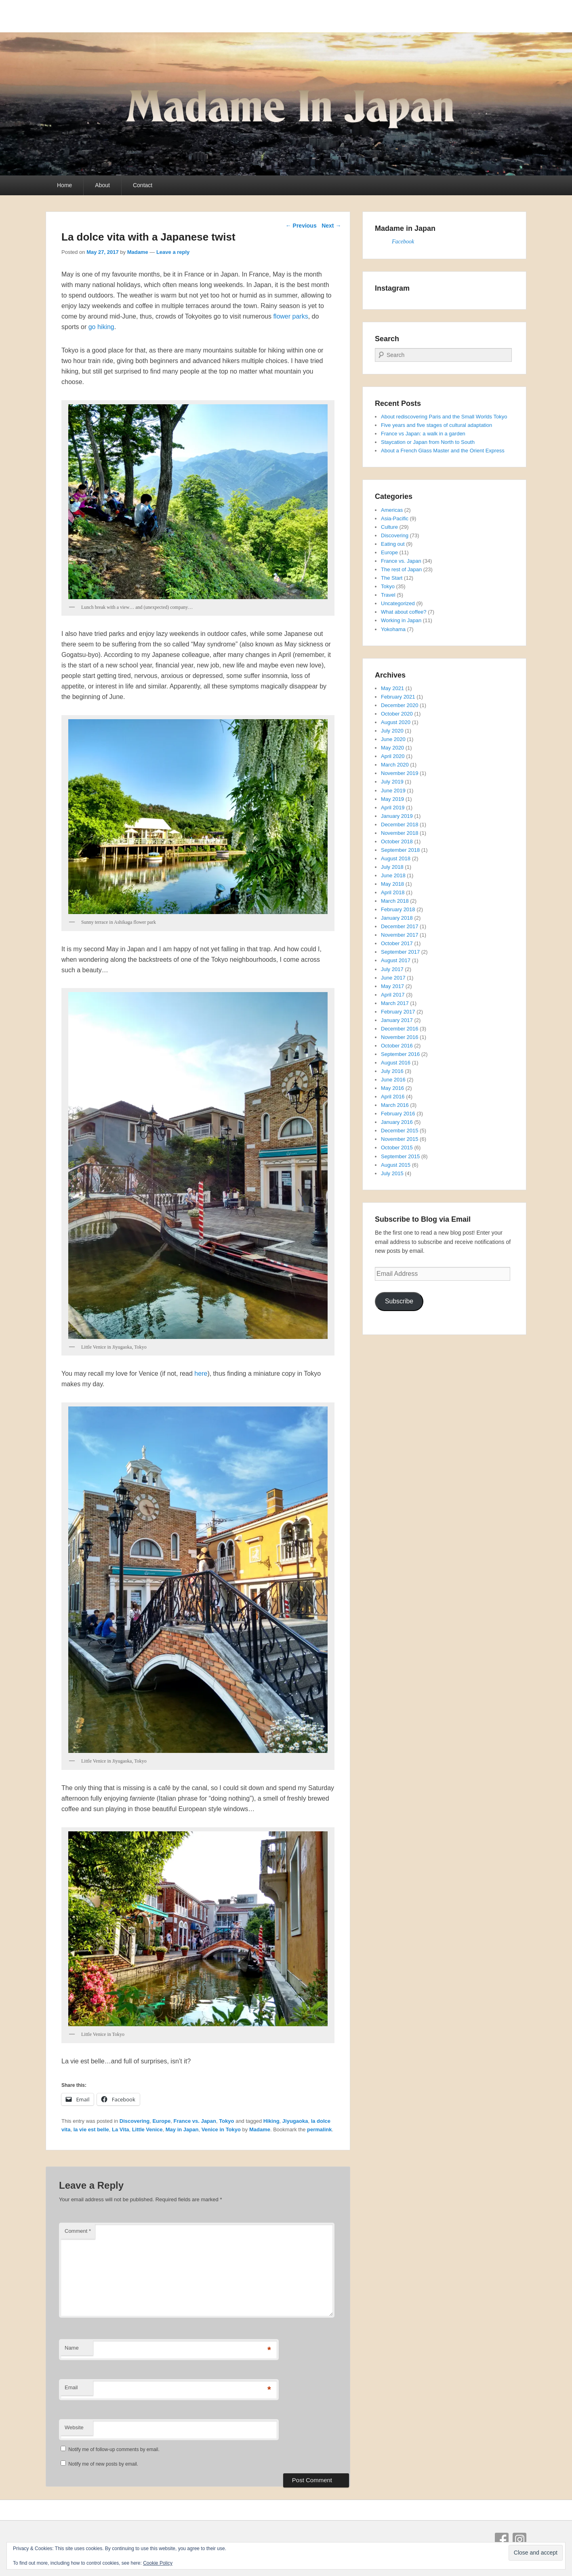 The height and width of the screenshot is (2576, 572). Describe the element at coordinates (91, 2129) in the screenshot. I see `la vie est belle` at that location.